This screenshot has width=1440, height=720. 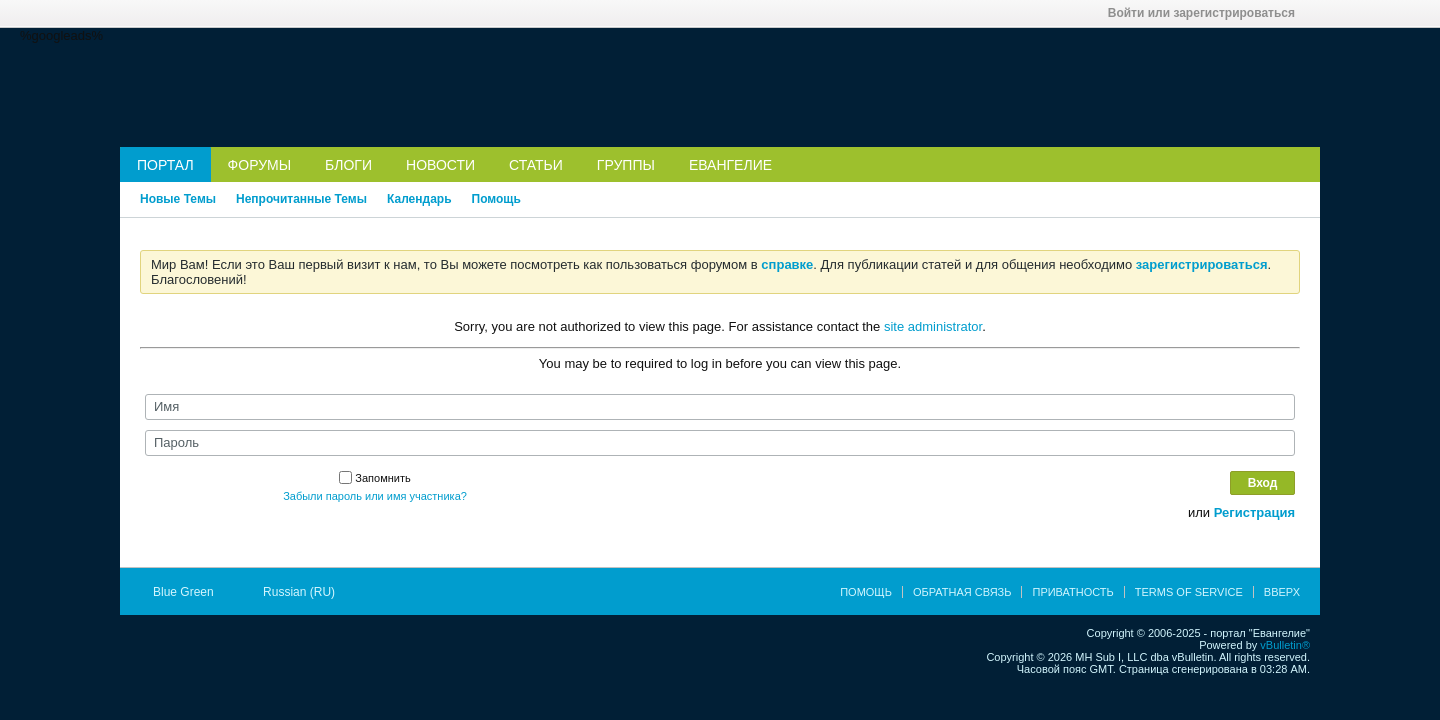 I want to click on Форумы, so click(x=260, y=165).